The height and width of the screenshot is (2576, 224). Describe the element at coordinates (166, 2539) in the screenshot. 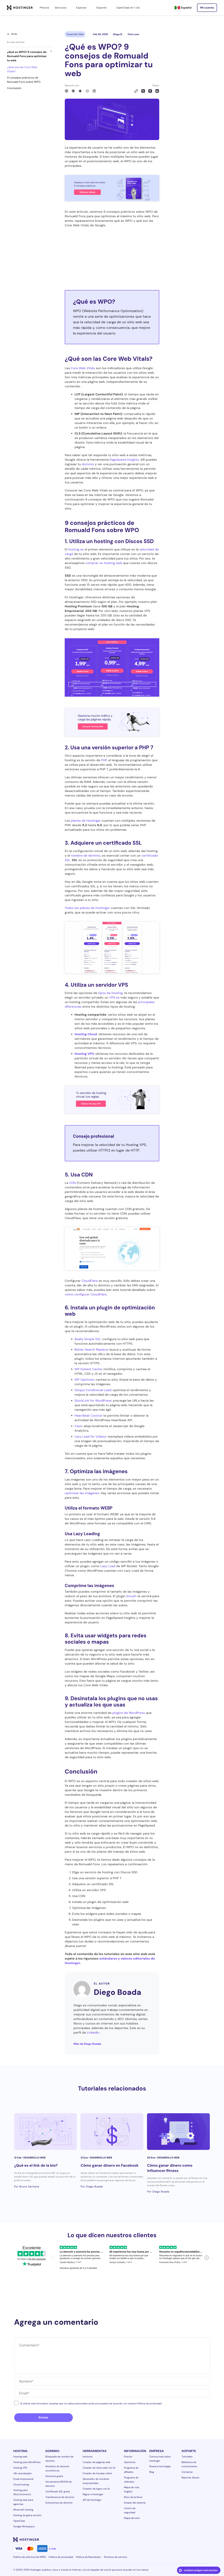

I see `[linkedin-24]` at that location.